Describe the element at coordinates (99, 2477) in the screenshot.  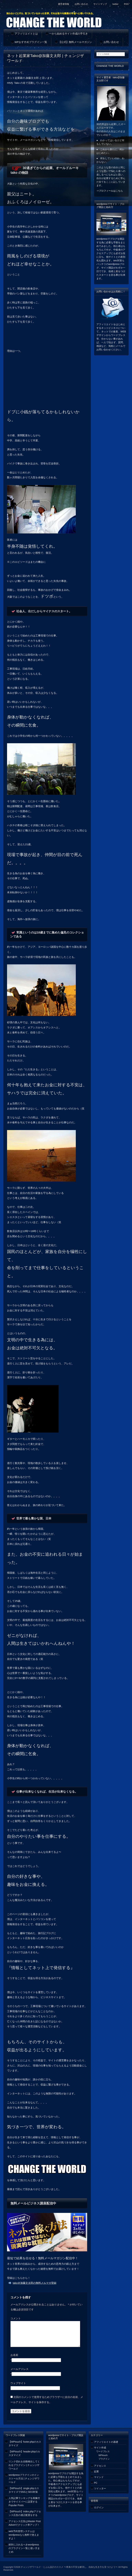
I see `マインド` at that location.